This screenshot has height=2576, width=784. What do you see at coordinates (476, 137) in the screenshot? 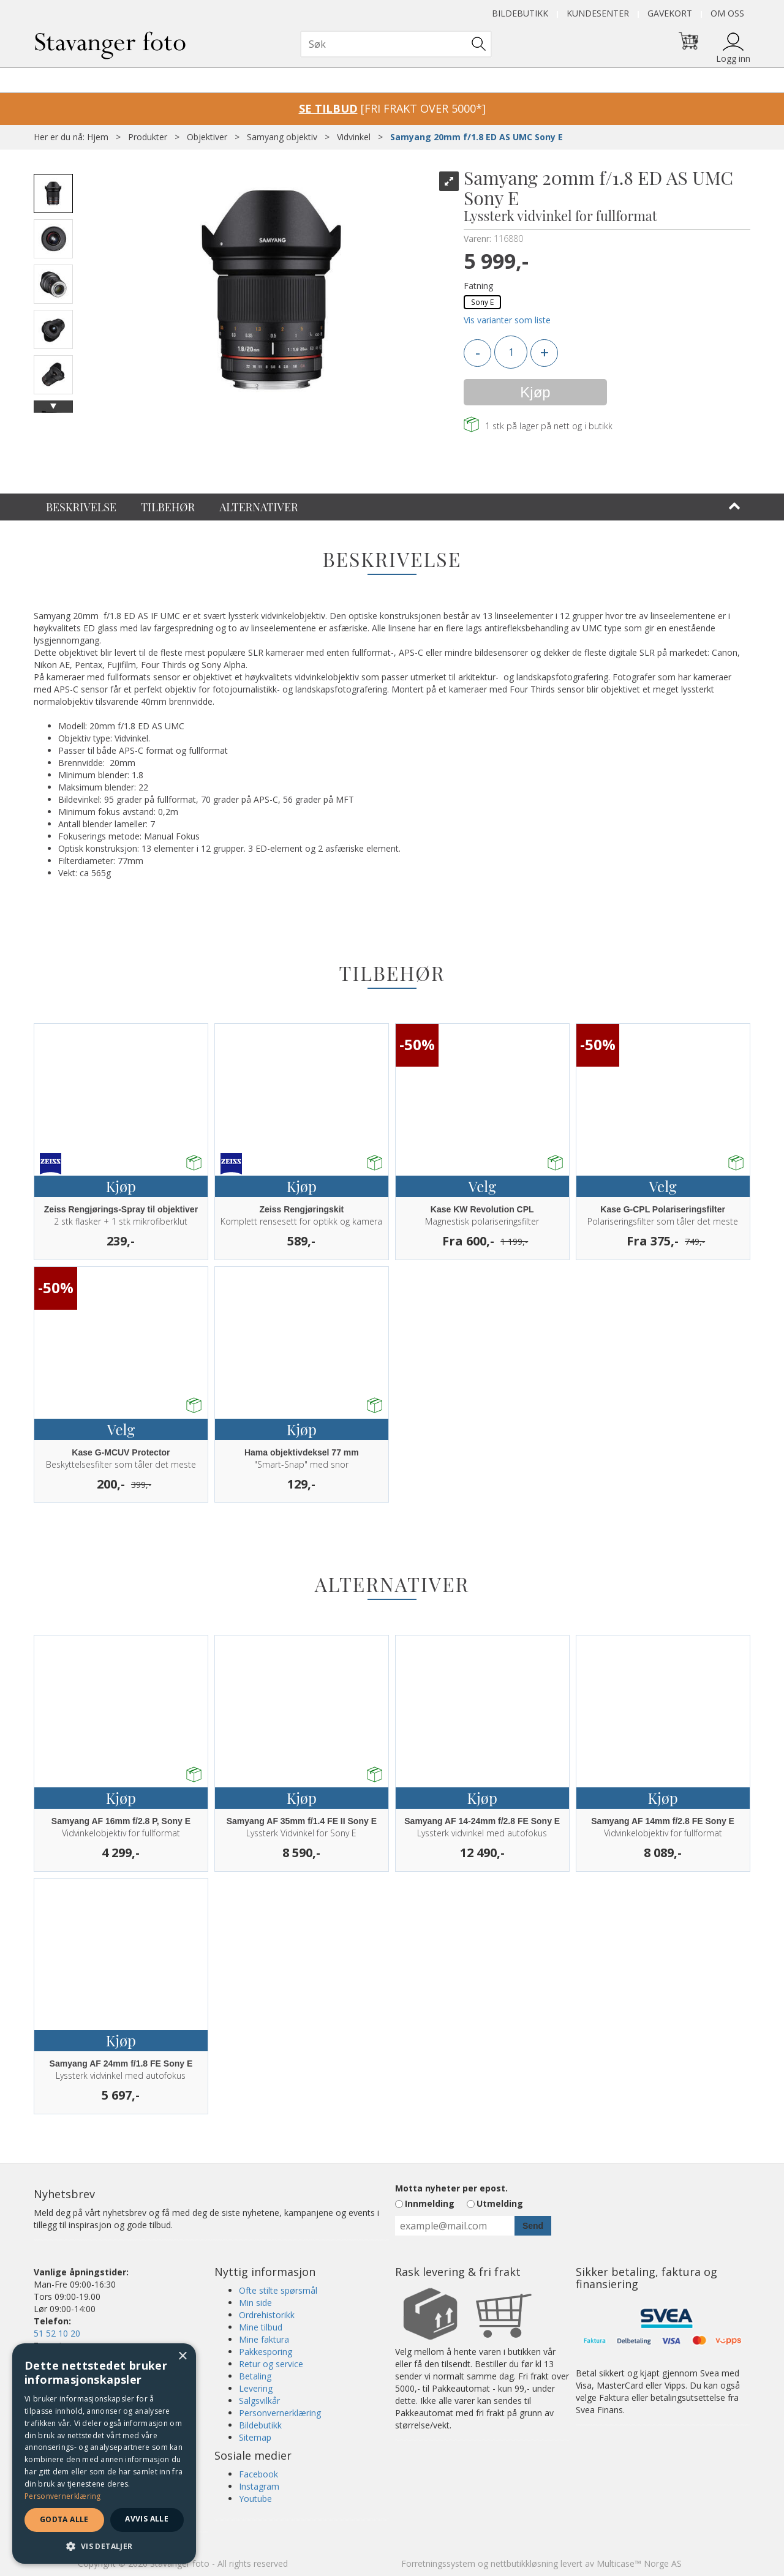
I see `Samyang 20mm f/1.8 ED AS UMC Sony E` at bounding box center [476, 137].